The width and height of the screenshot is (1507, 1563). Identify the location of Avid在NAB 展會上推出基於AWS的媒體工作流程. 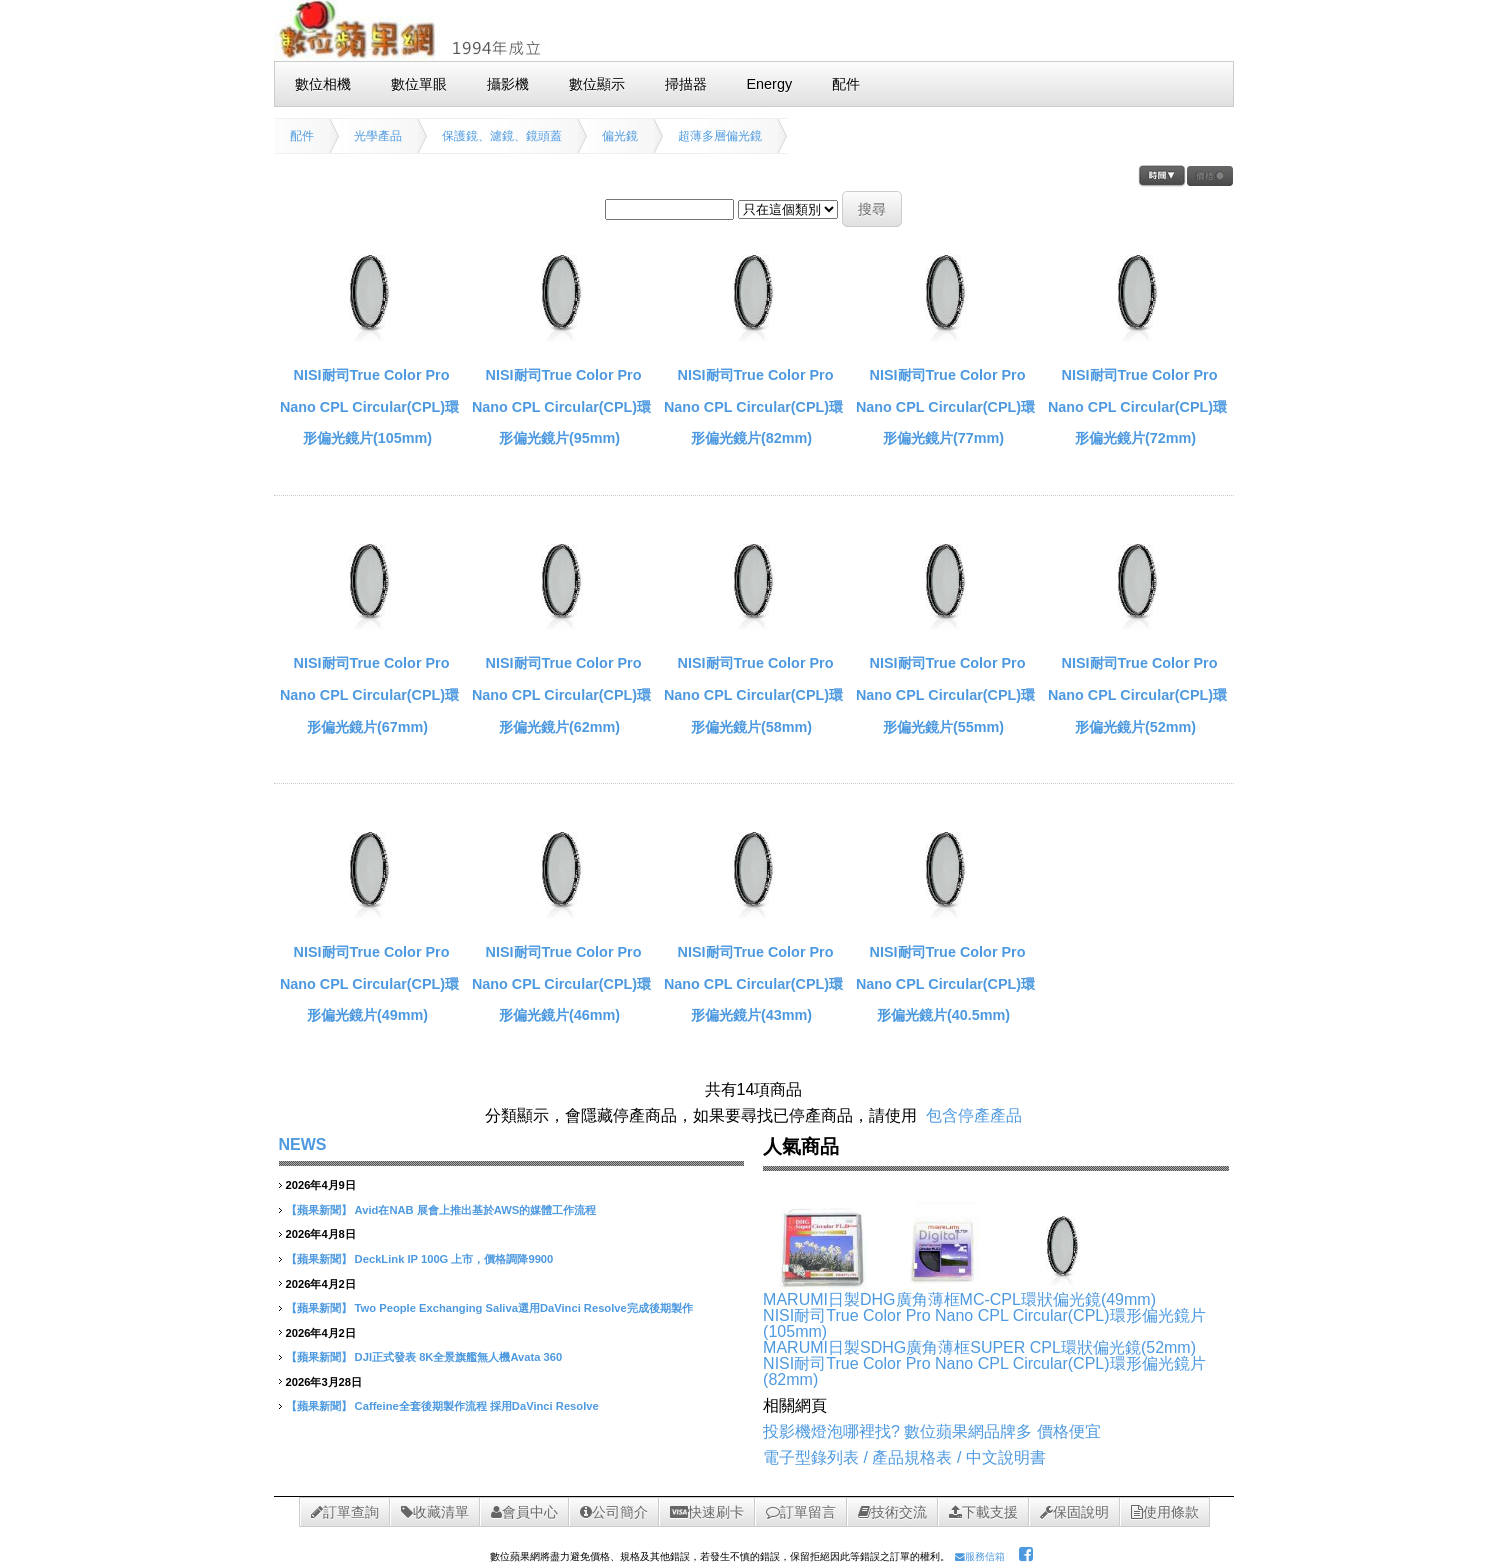
(476, 1210).